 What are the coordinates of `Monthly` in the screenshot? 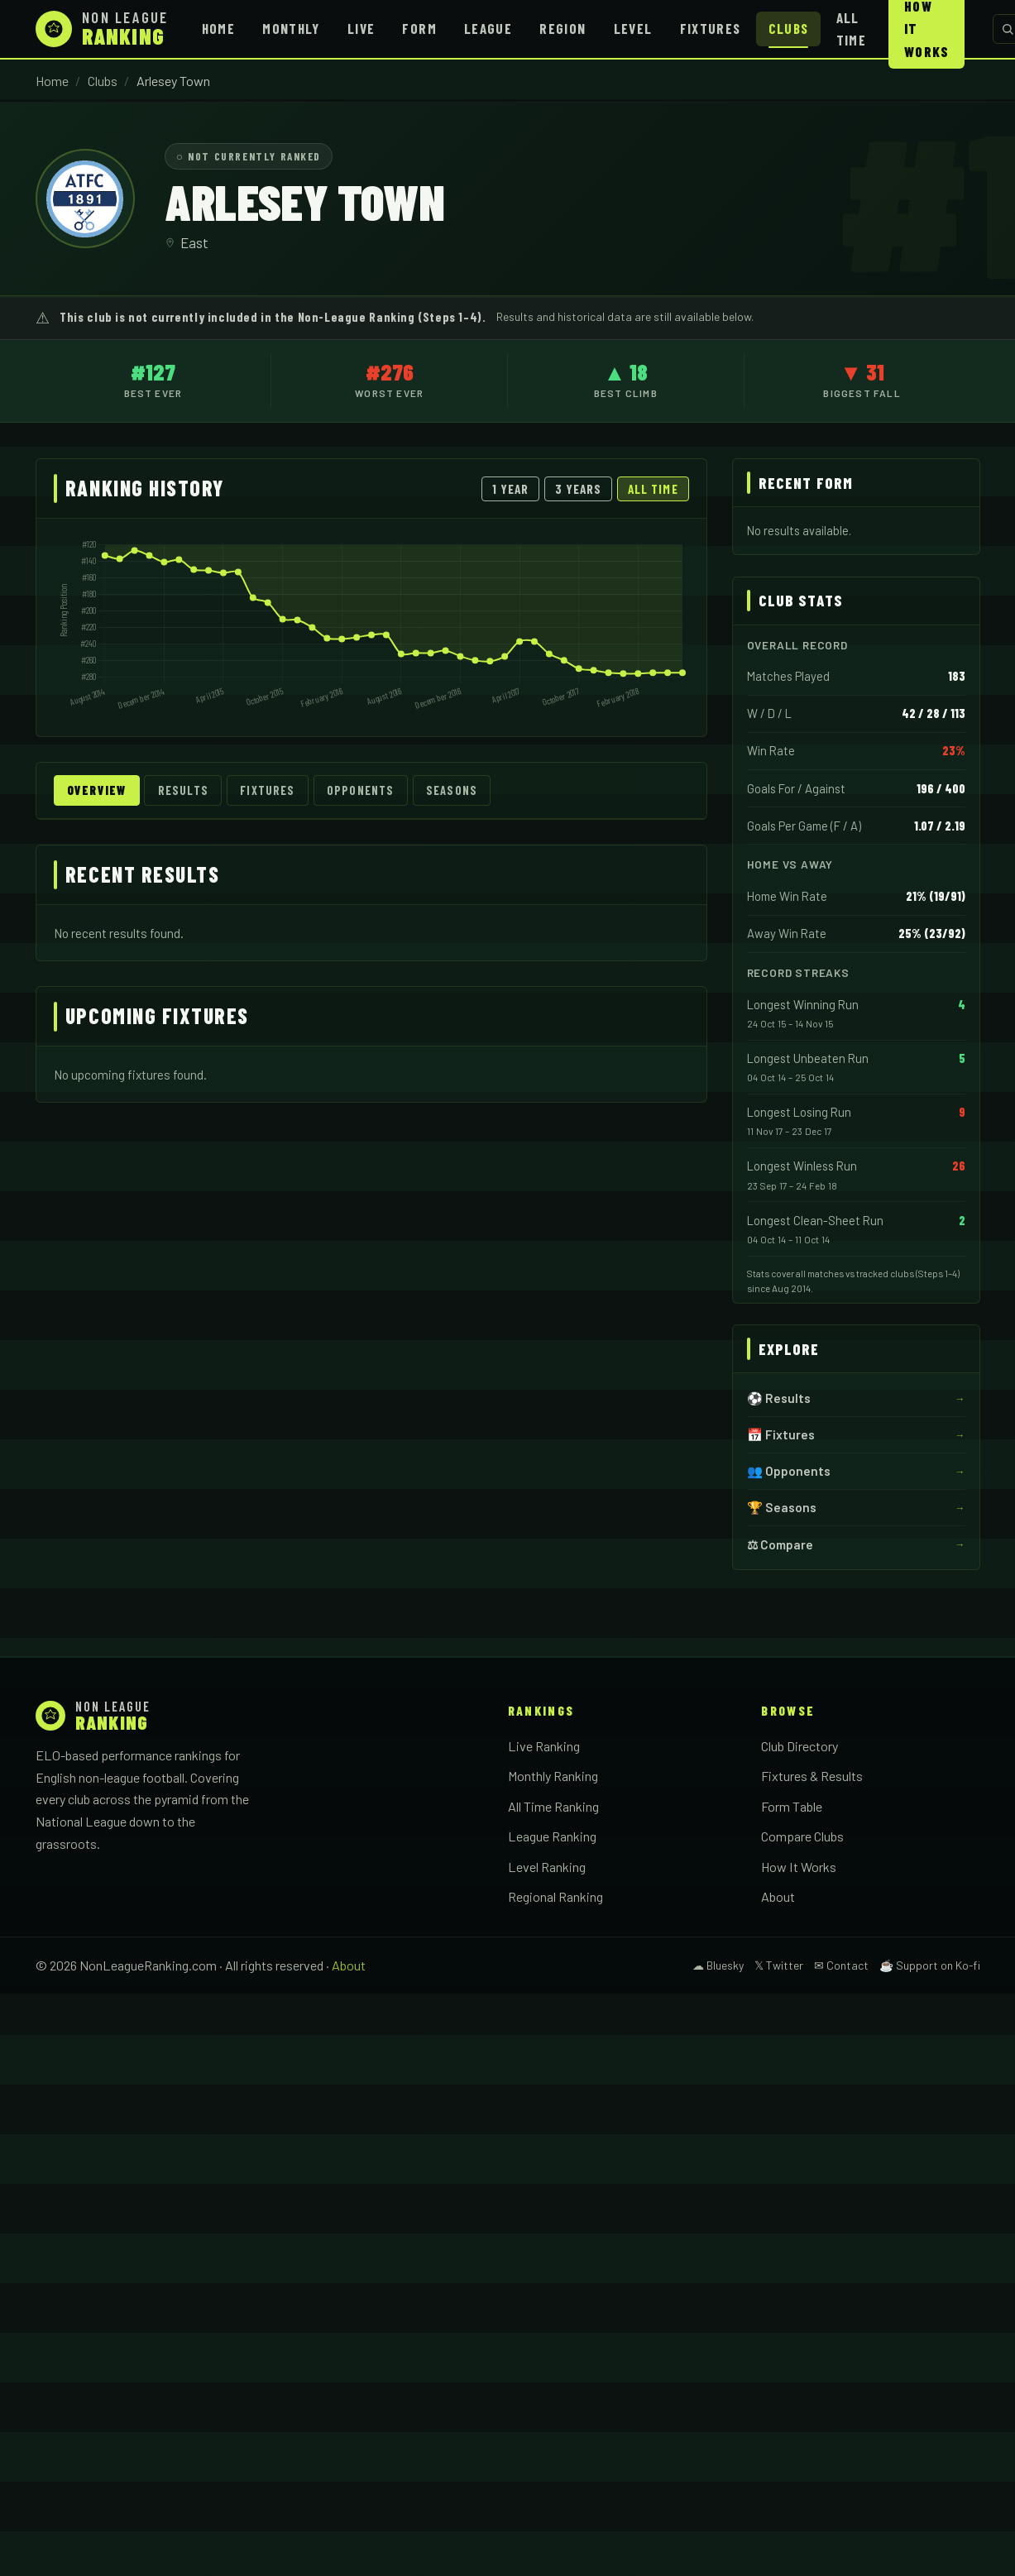 It's located at (291, 28).